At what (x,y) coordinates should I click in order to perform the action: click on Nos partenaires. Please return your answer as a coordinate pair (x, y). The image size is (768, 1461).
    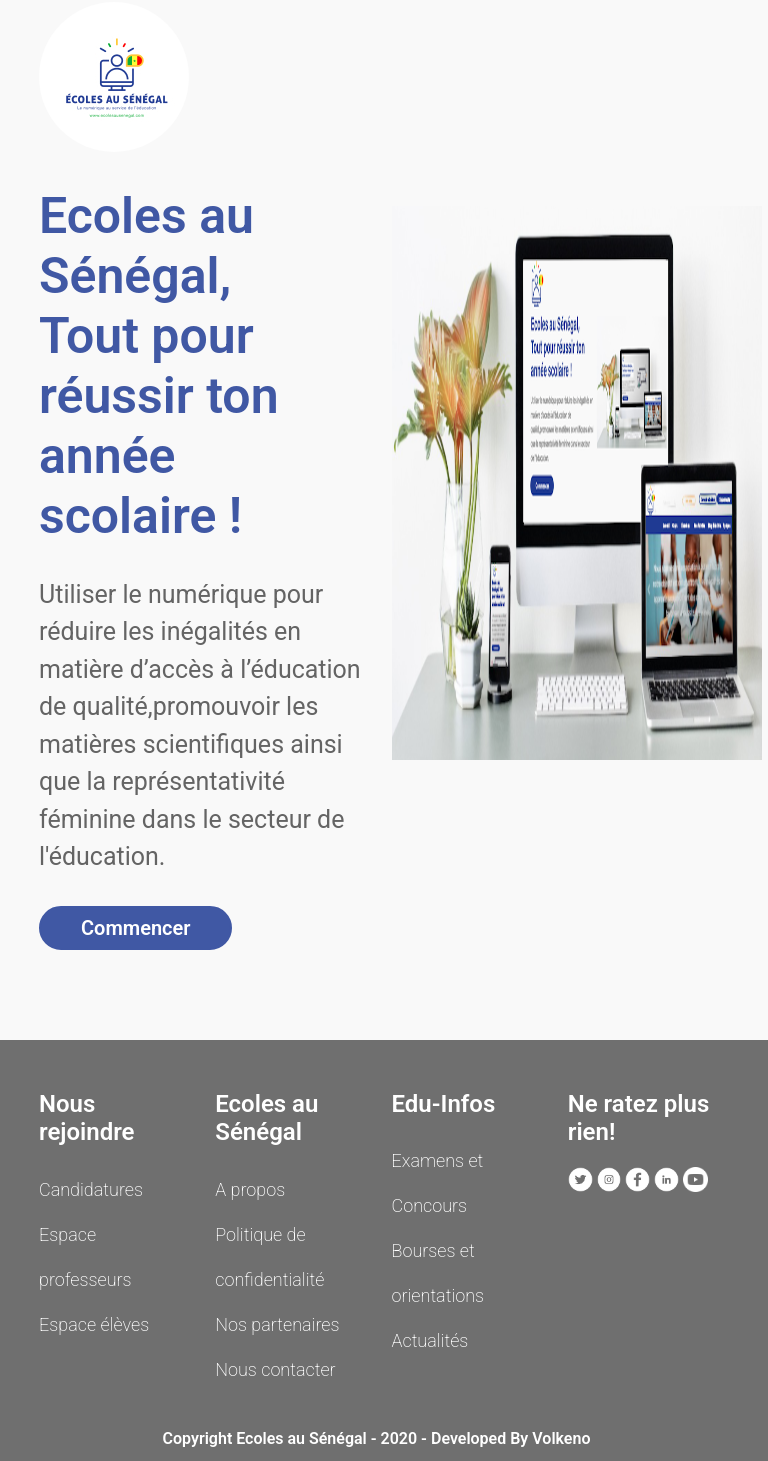
    Looking at the image, I should click on (277, 1324).